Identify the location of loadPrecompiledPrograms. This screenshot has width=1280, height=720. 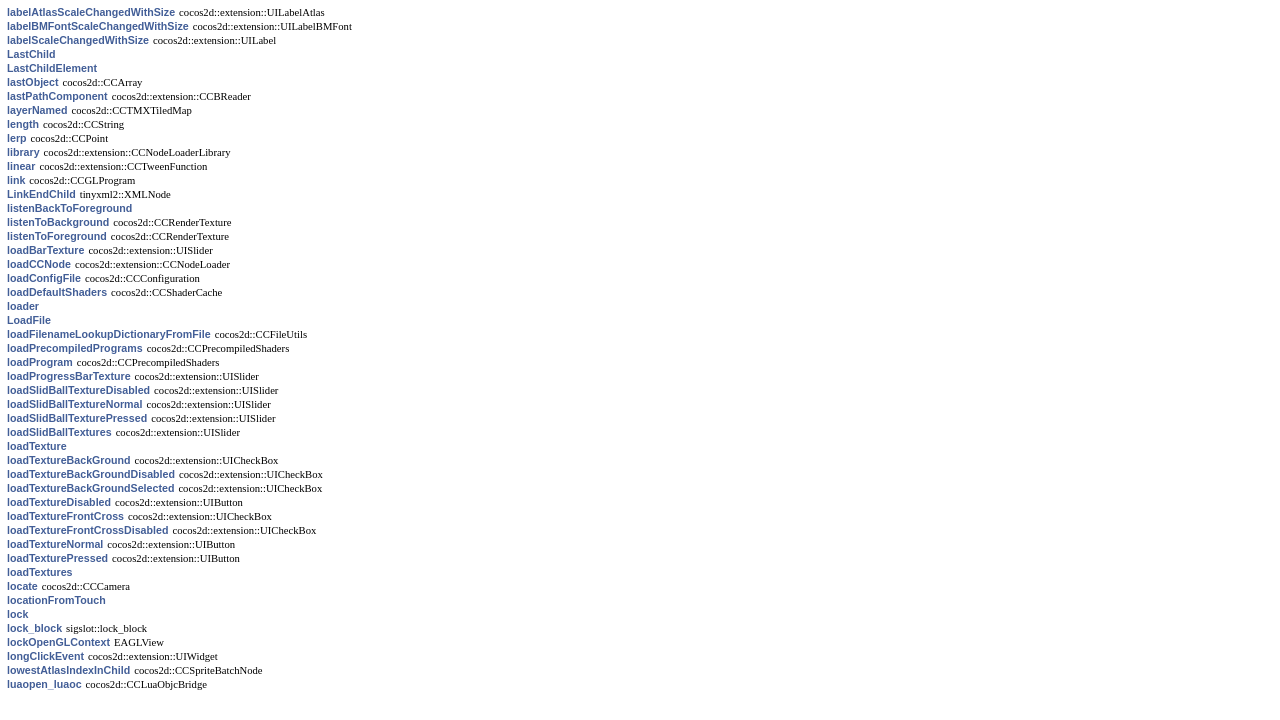
(75, 348).